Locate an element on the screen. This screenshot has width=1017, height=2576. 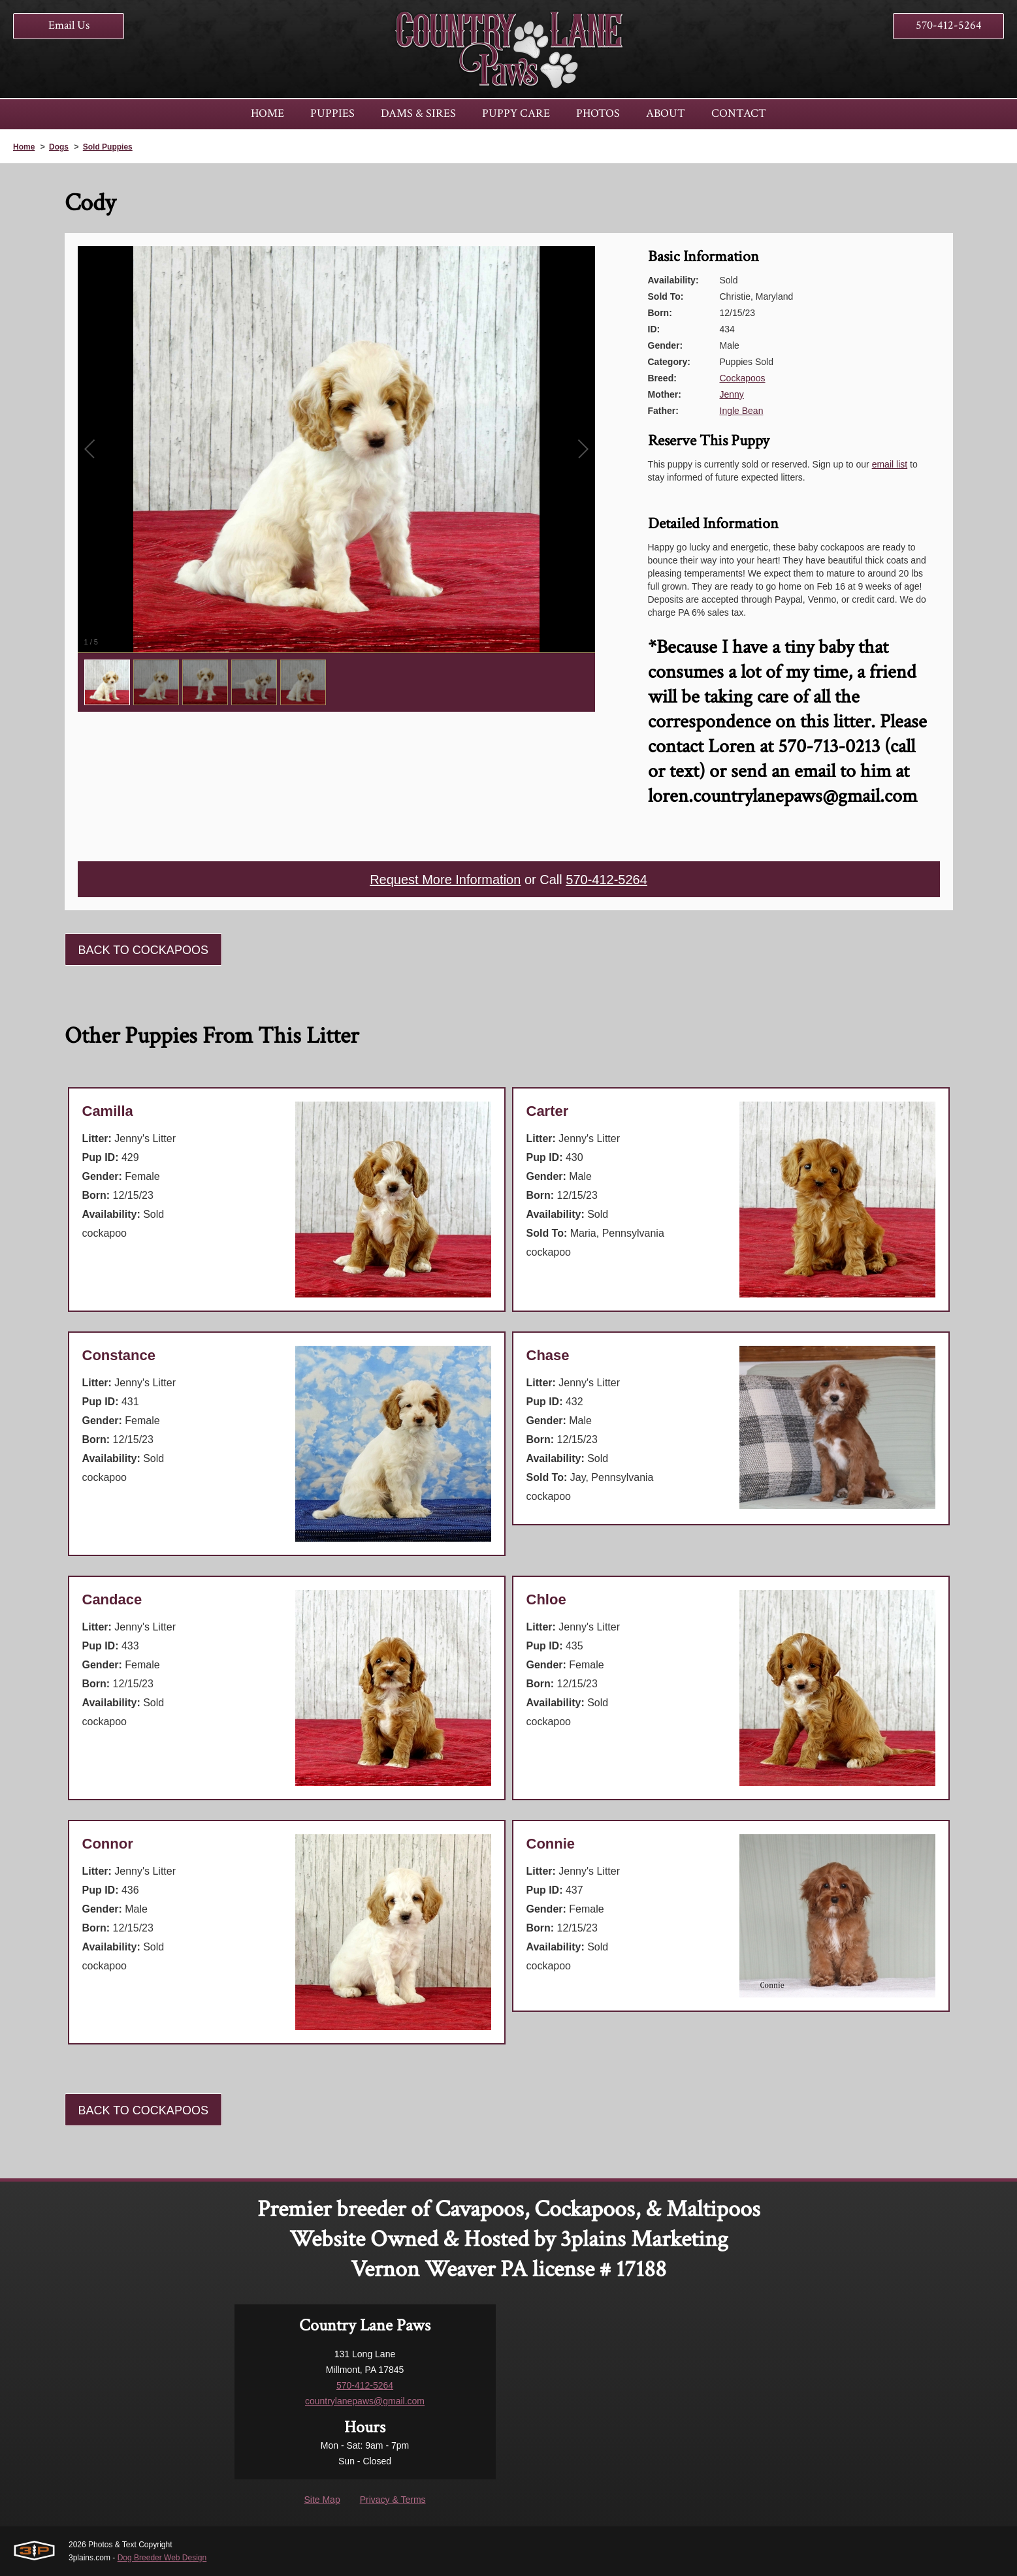
Back To Cockapoos is located at coordinates (143, 950).